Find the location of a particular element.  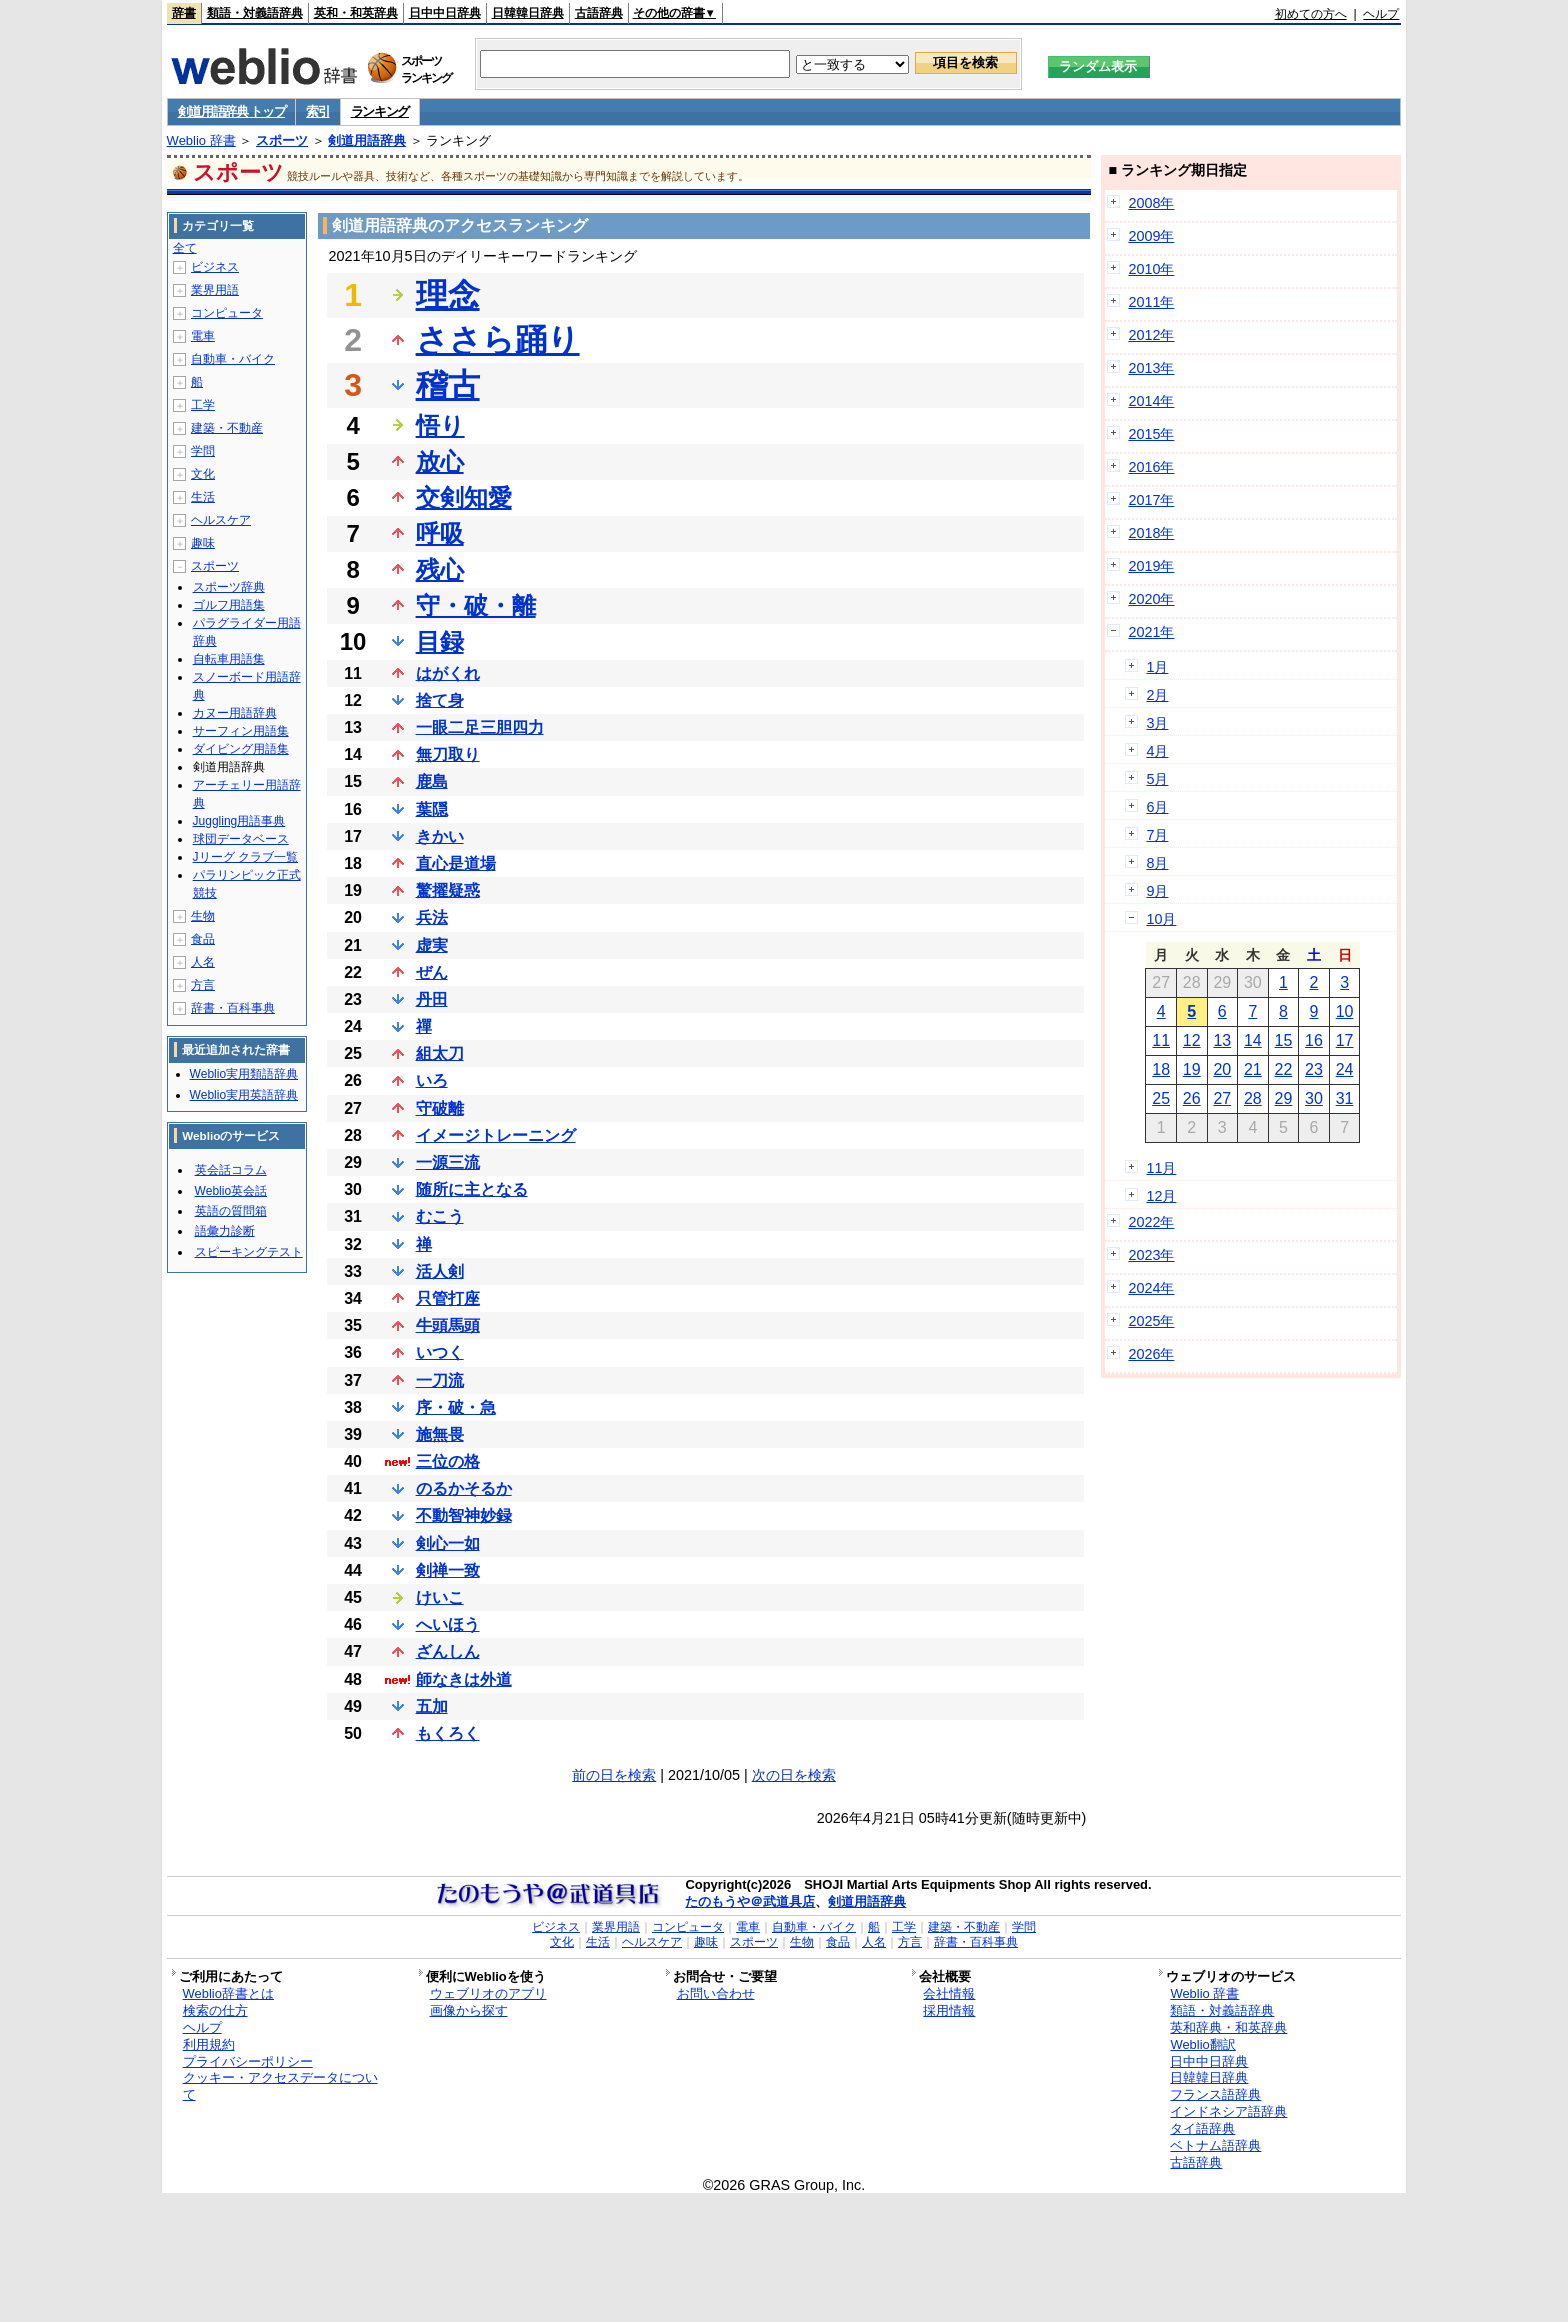

6月 is located at coordinates (1157, 807).